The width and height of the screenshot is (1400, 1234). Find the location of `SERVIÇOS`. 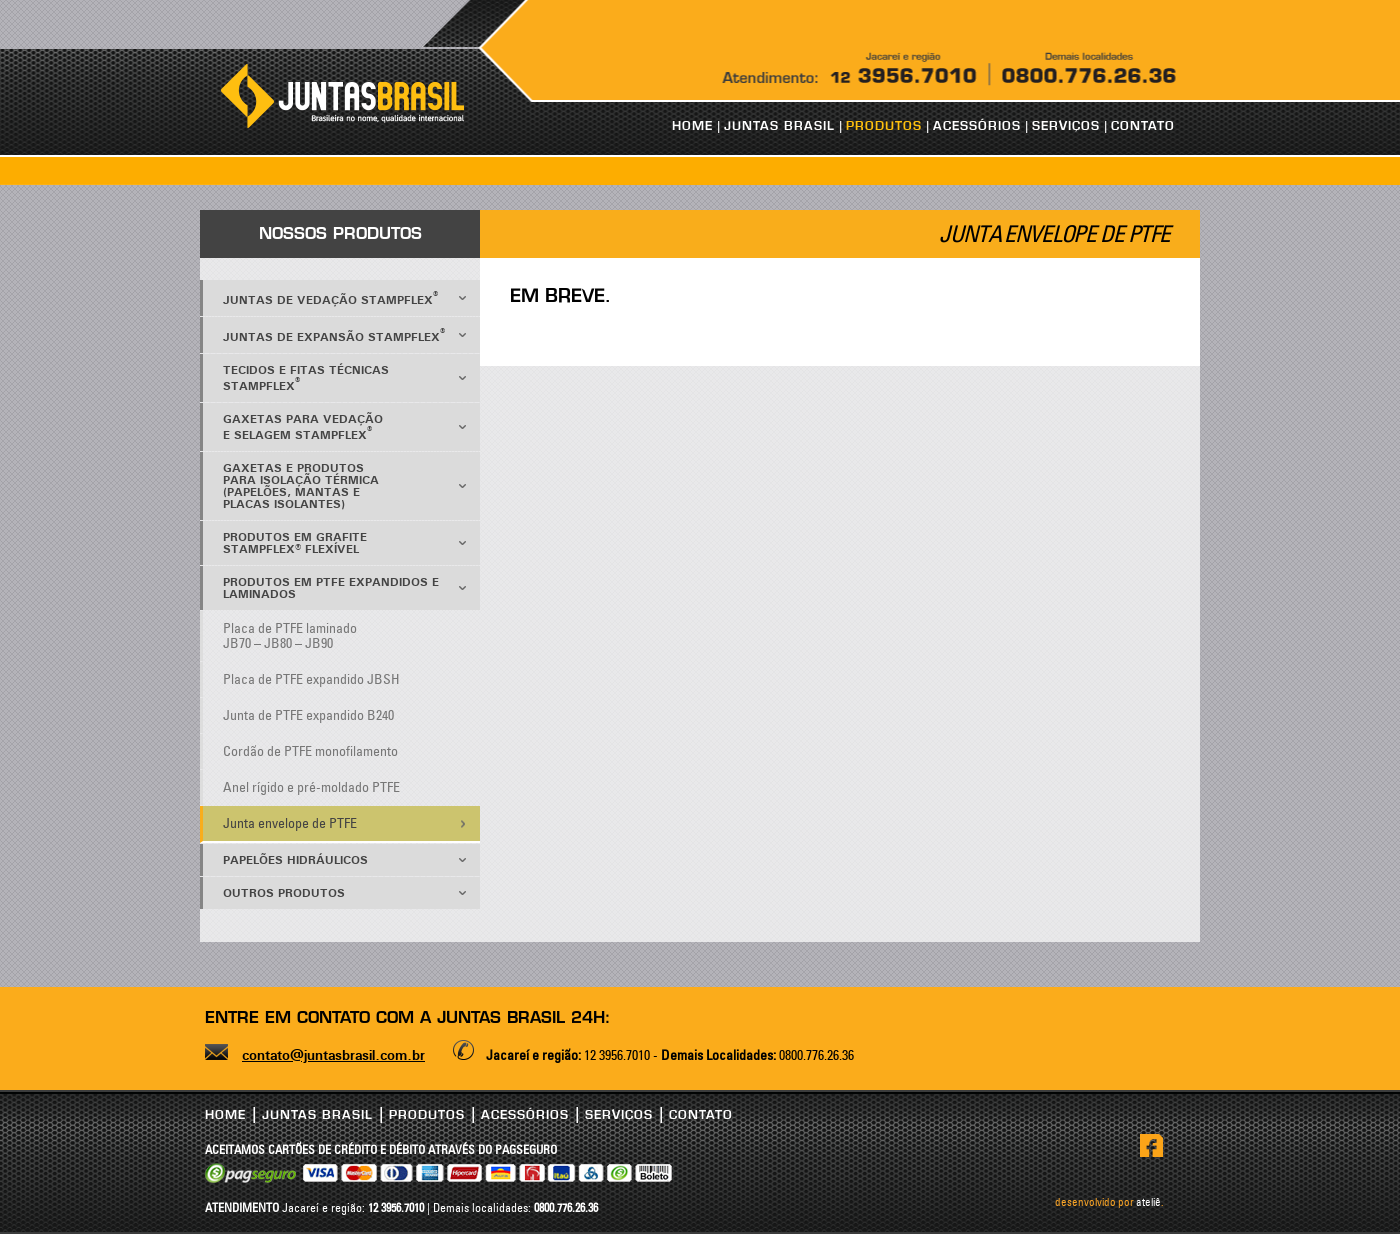

SERVIÇOS is located at coordinates (1066, 126).